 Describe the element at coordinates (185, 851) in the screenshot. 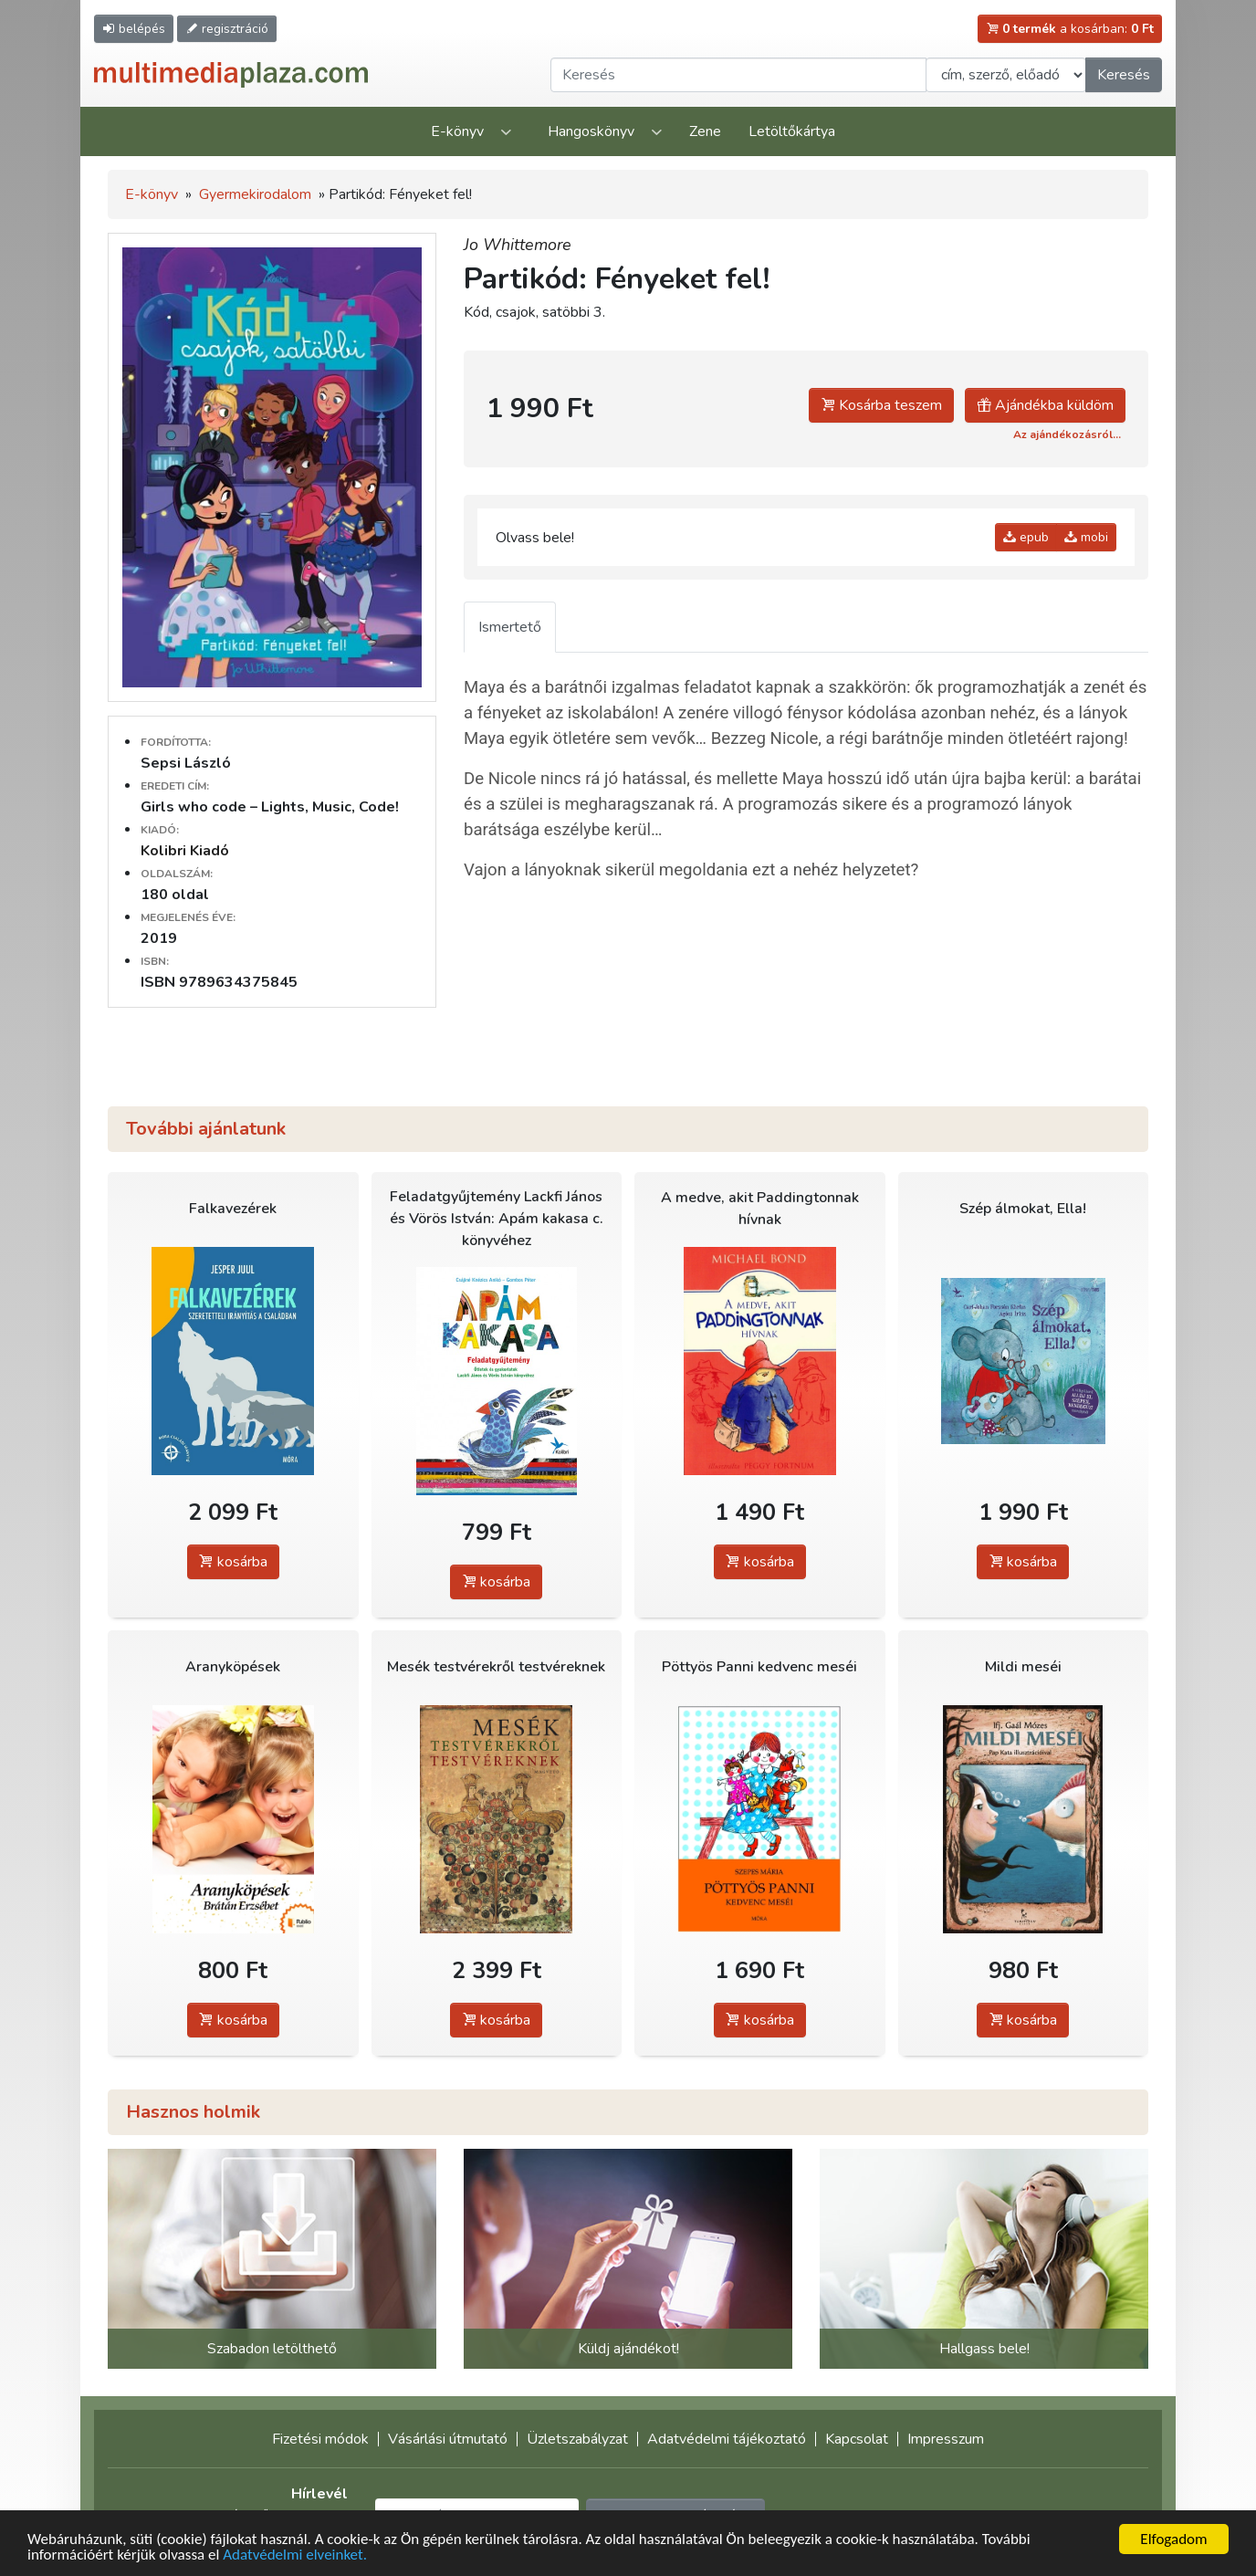

I see `Kolibri Kiadó` at that location.